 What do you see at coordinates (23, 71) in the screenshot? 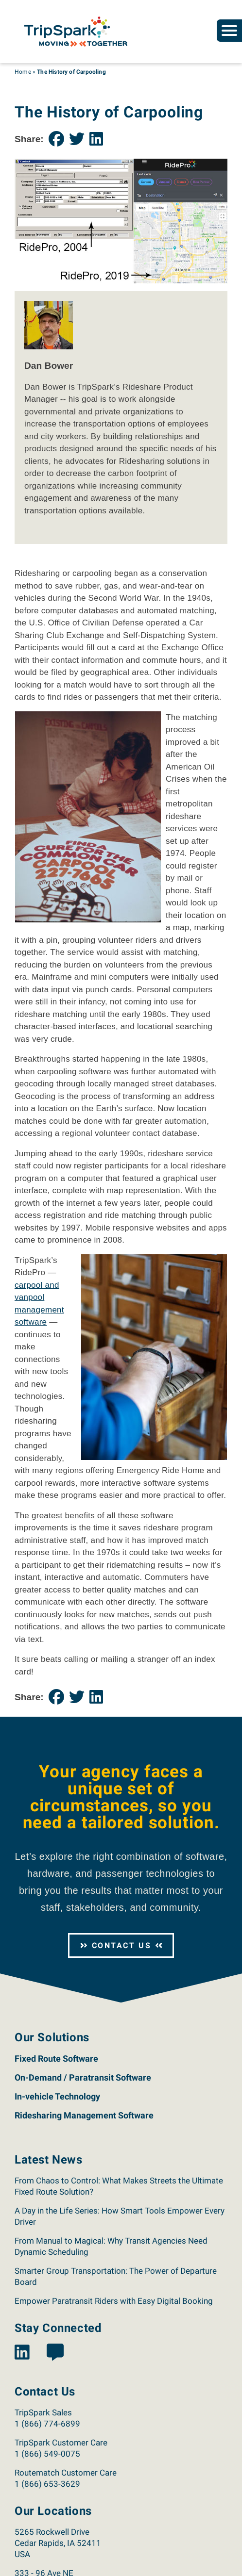
I see `Home` at bounding box center [23, 71].